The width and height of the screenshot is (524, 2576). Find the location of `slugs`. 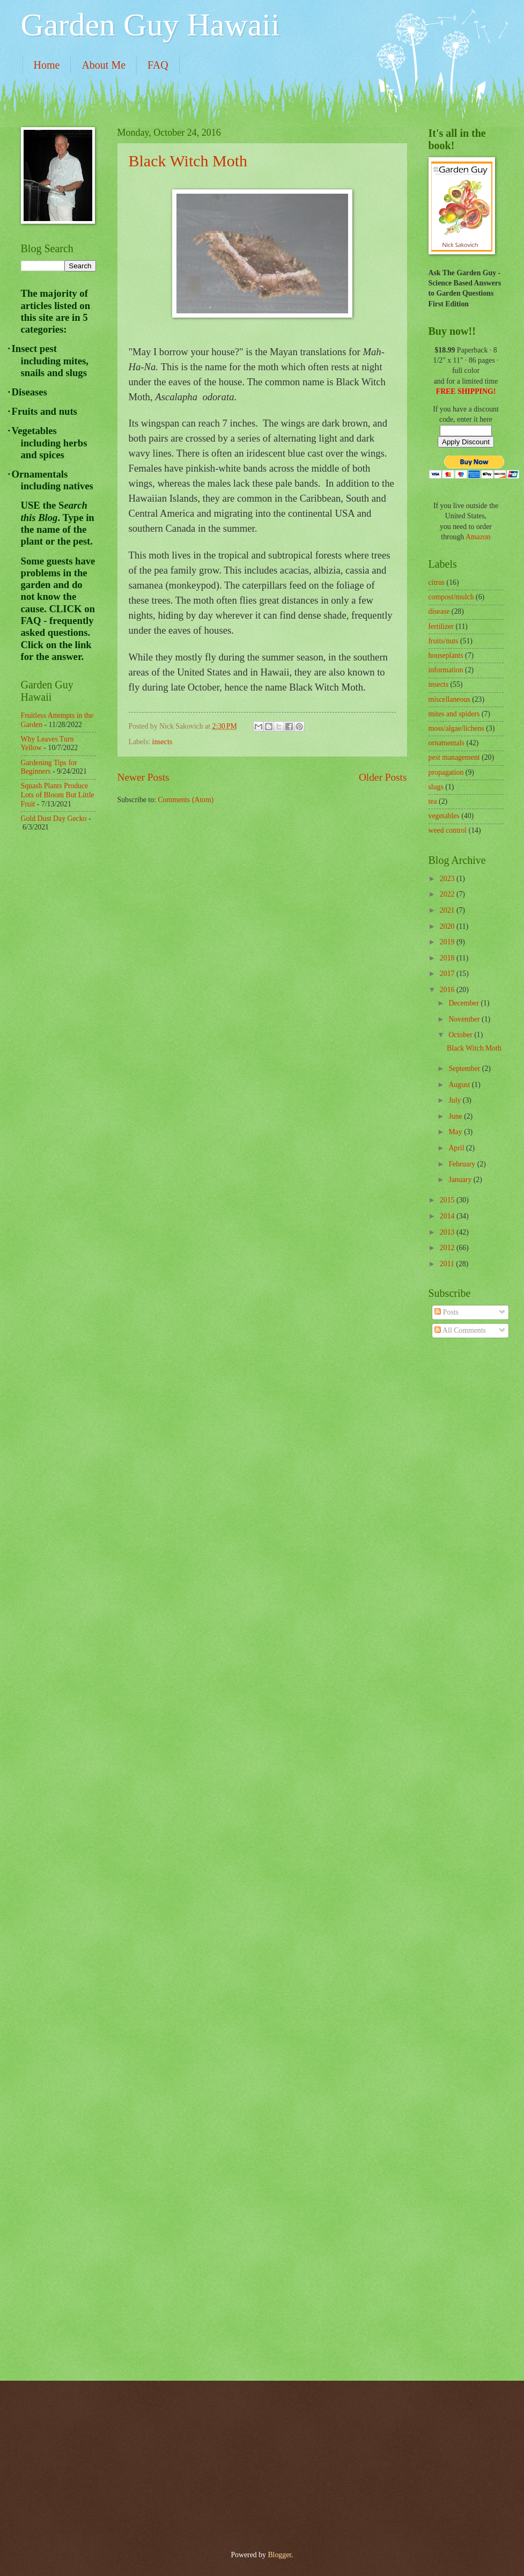

slugs is located at coordinates (436, 787).